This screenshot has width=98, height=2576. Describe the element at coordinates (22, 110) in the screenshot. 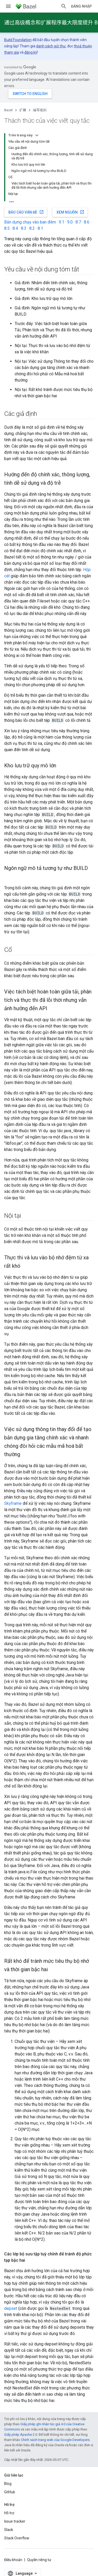

I see `扩展` at that location.